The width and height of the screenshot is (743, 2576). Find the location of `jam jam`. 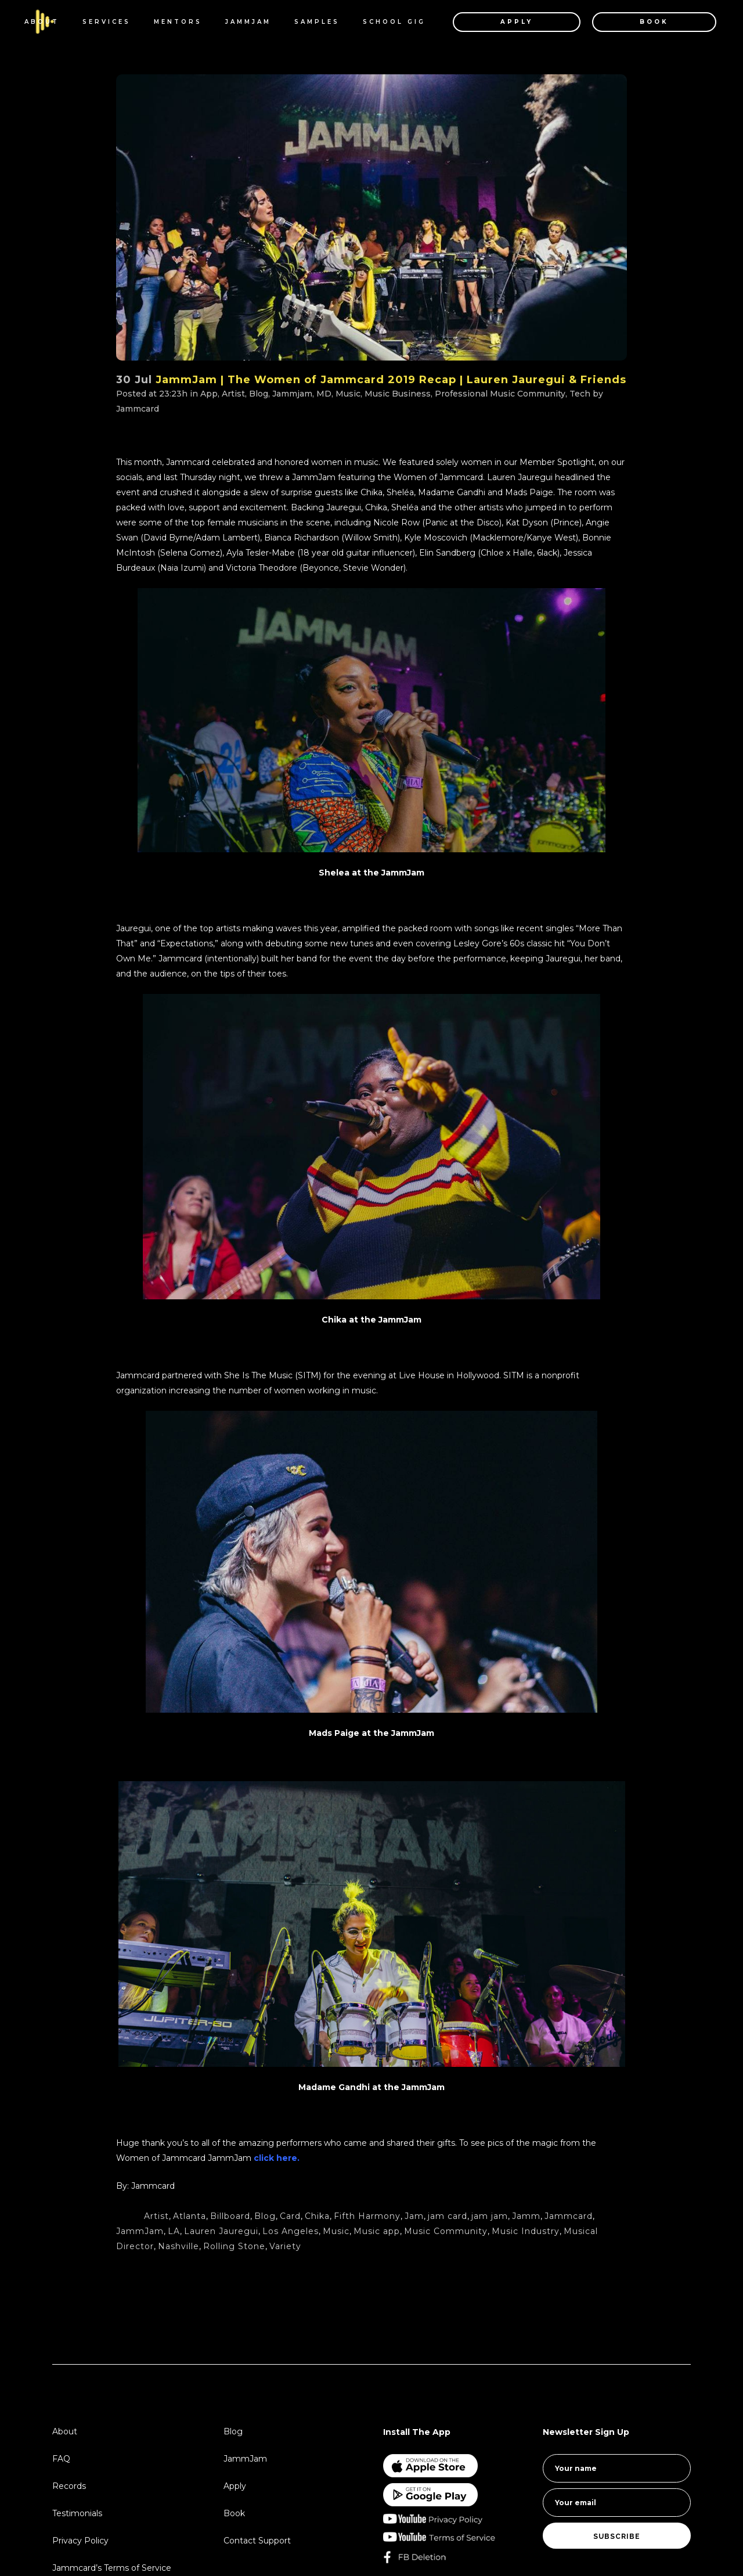

jam jam is located at coordinates (489, 2216).